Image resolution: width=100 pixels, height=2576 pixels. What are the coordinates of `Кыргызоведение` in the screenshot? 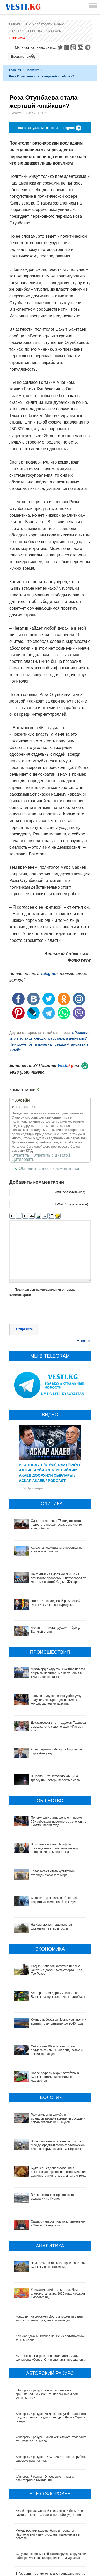 It's located at (22, 30).